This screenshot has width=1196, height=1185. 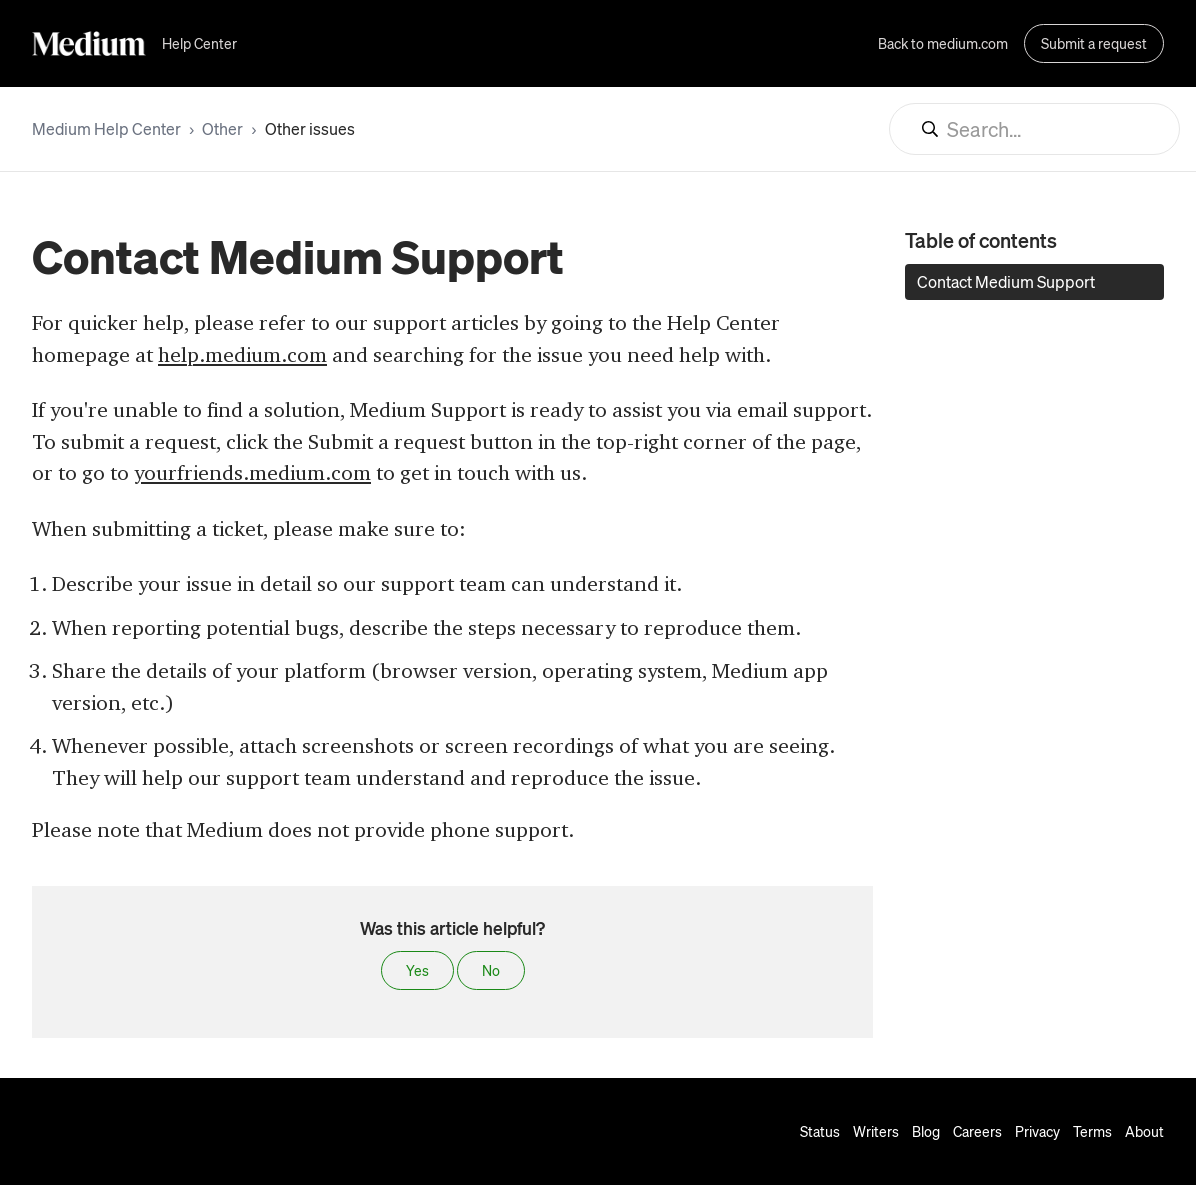 I want to click on Back to medium.com, so click(x=943, y=43).